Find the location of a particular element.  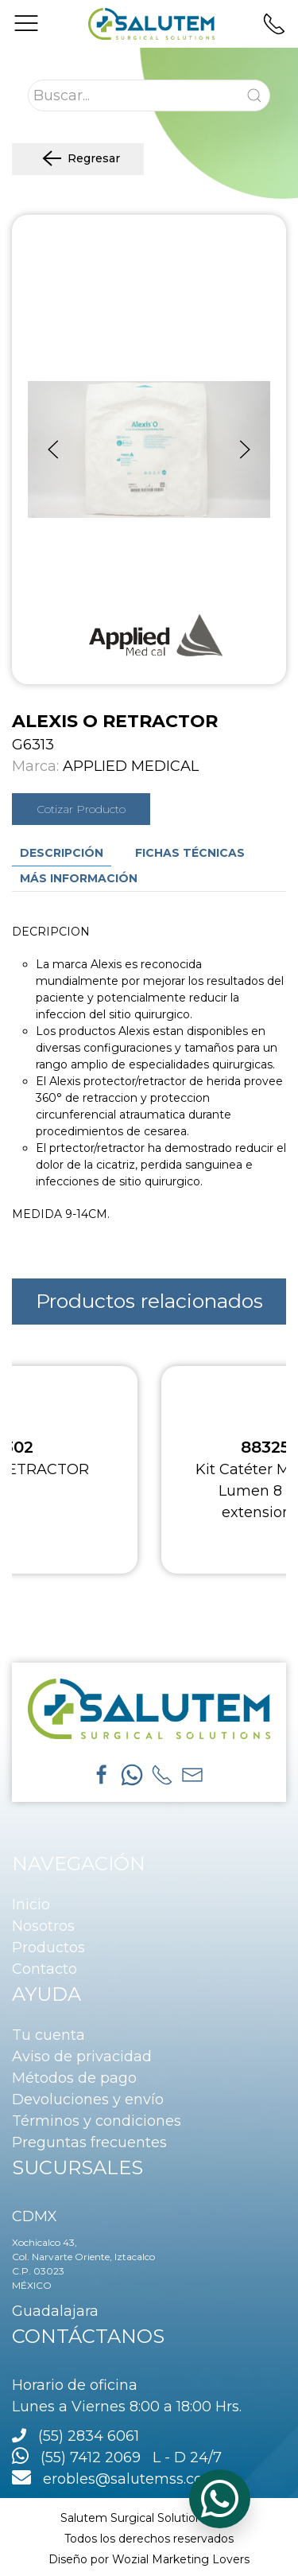

Contacto is located at coordinates (44, 1969).